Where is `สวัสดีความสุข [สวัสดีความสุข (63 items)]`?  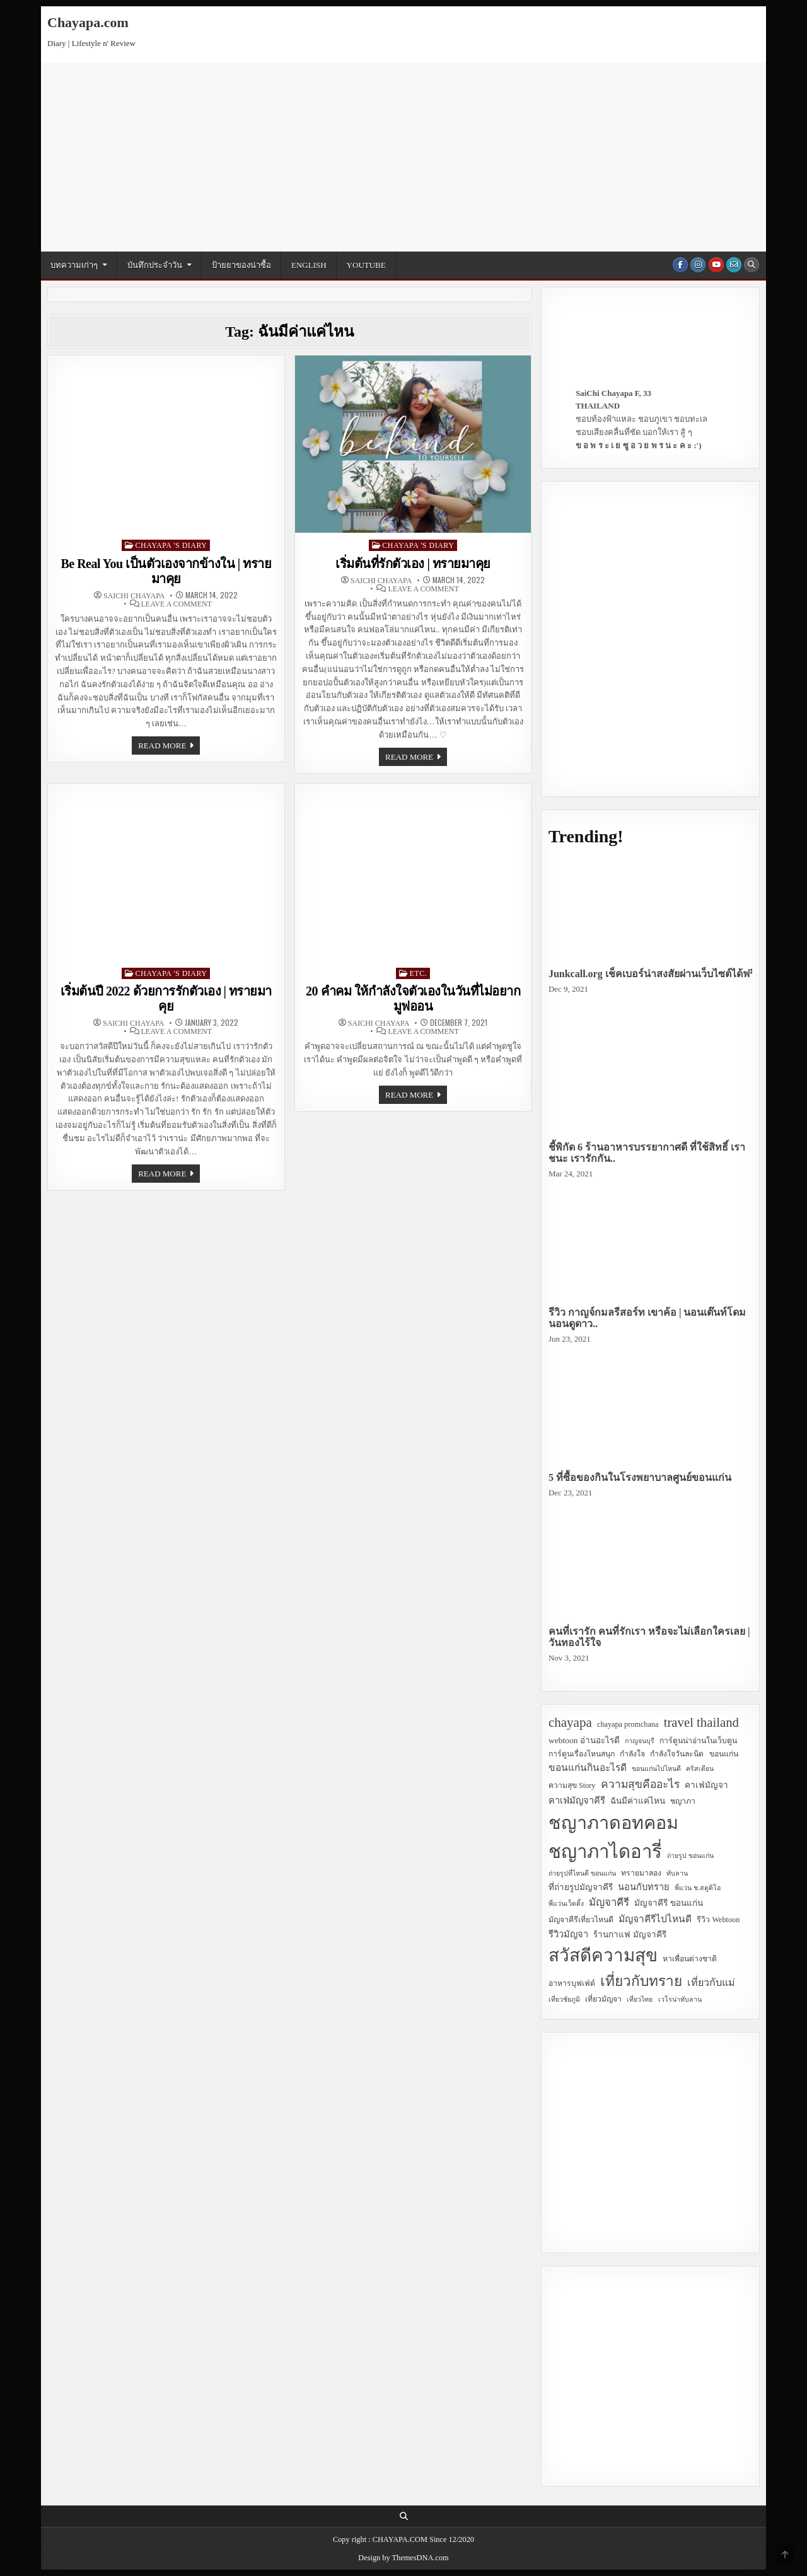 สวัสดีความสุข [สวัสดีความสุข (63 items)] is located at coordinates (603, 1955).